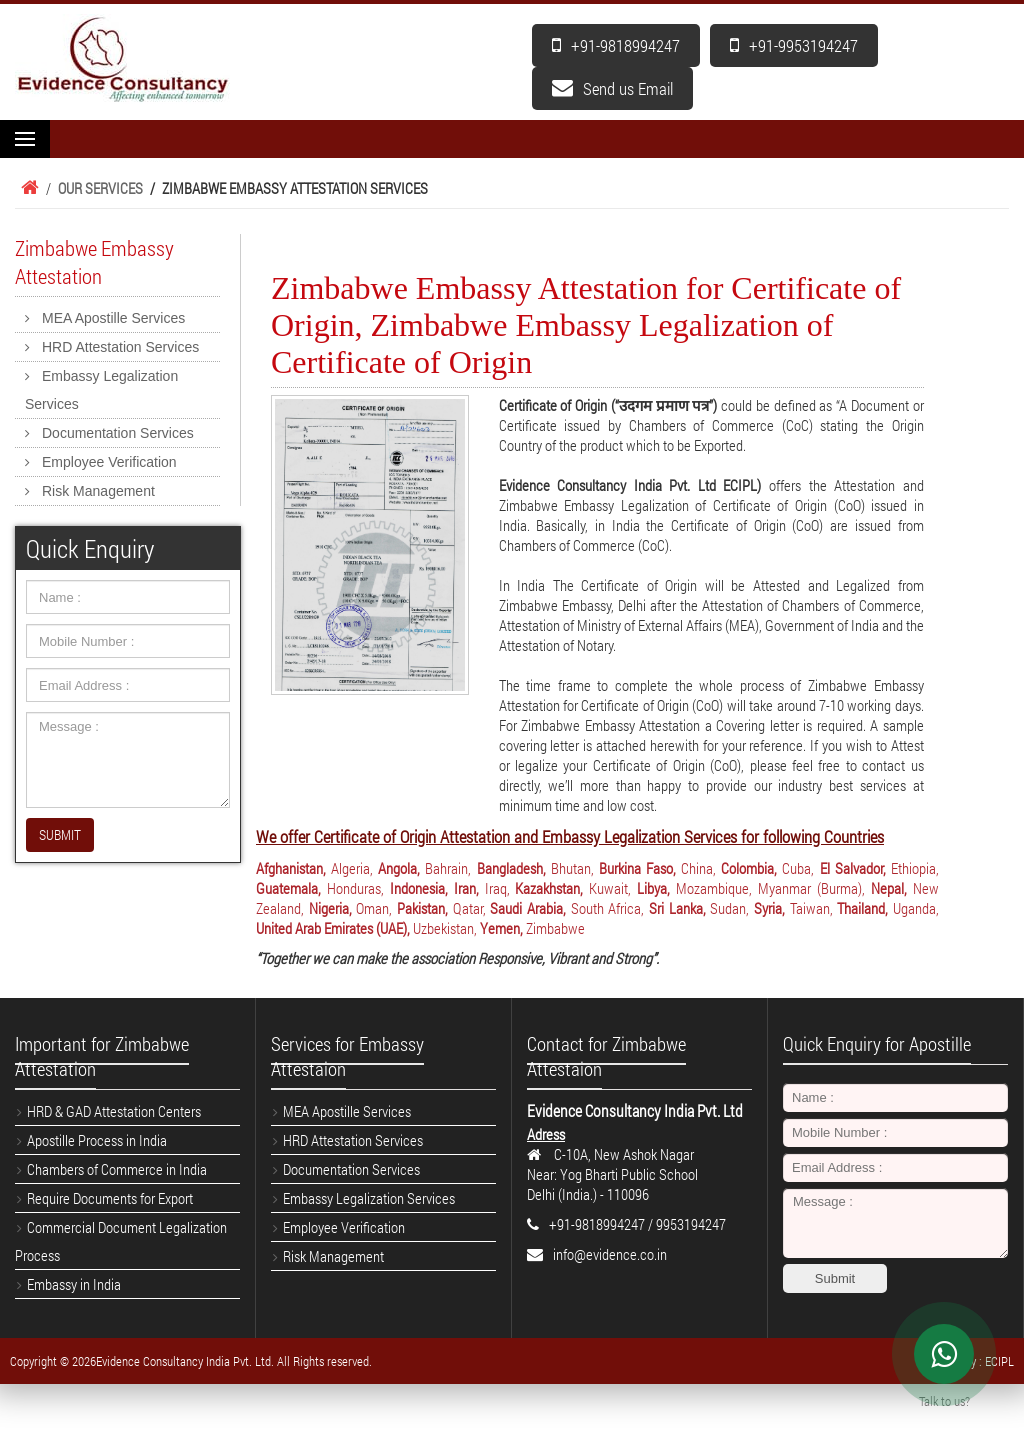 This screenshot has width=1024, height=1452. Describe the element at coordinates (511, 868) in the screenshot. I see `Bangladesh,` at that location.